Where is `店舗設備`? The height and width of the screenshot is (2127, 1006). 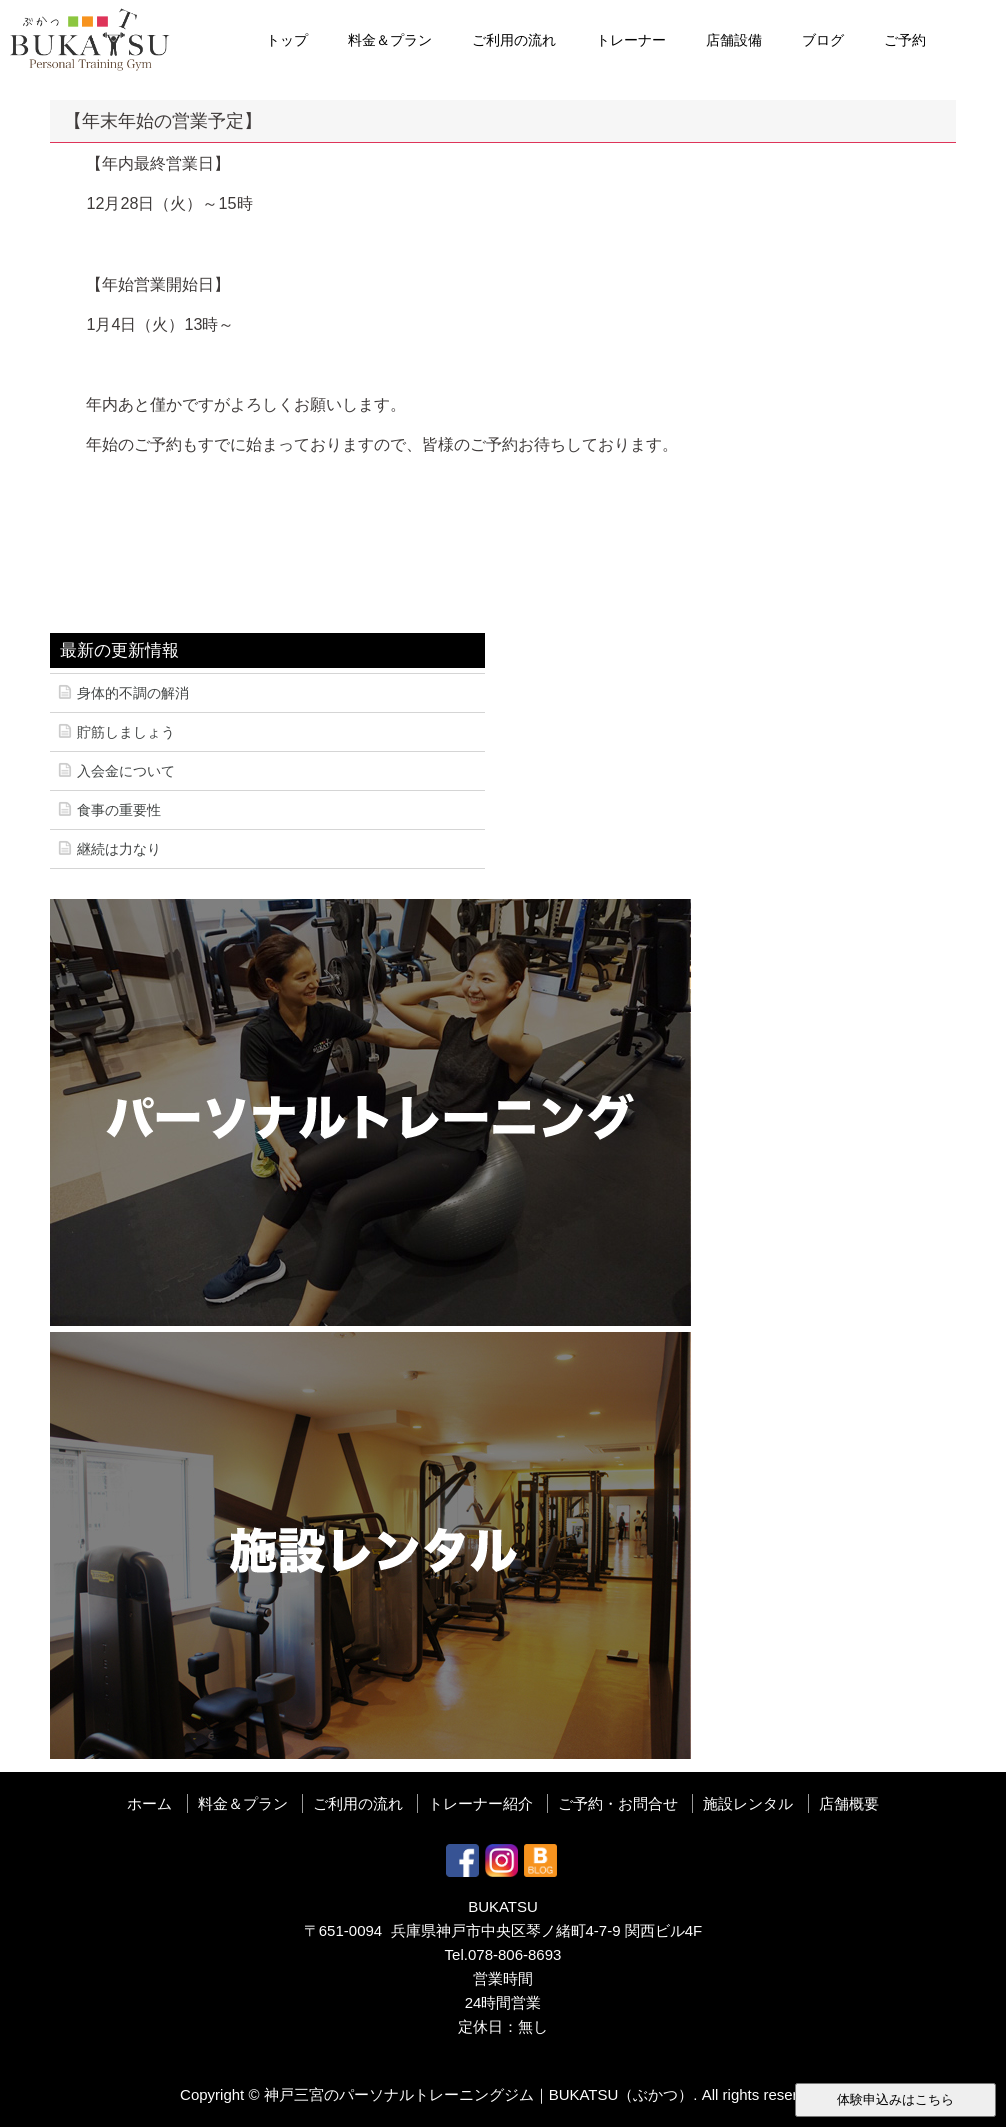 店舗設備 is located at coordinates (734, 40).